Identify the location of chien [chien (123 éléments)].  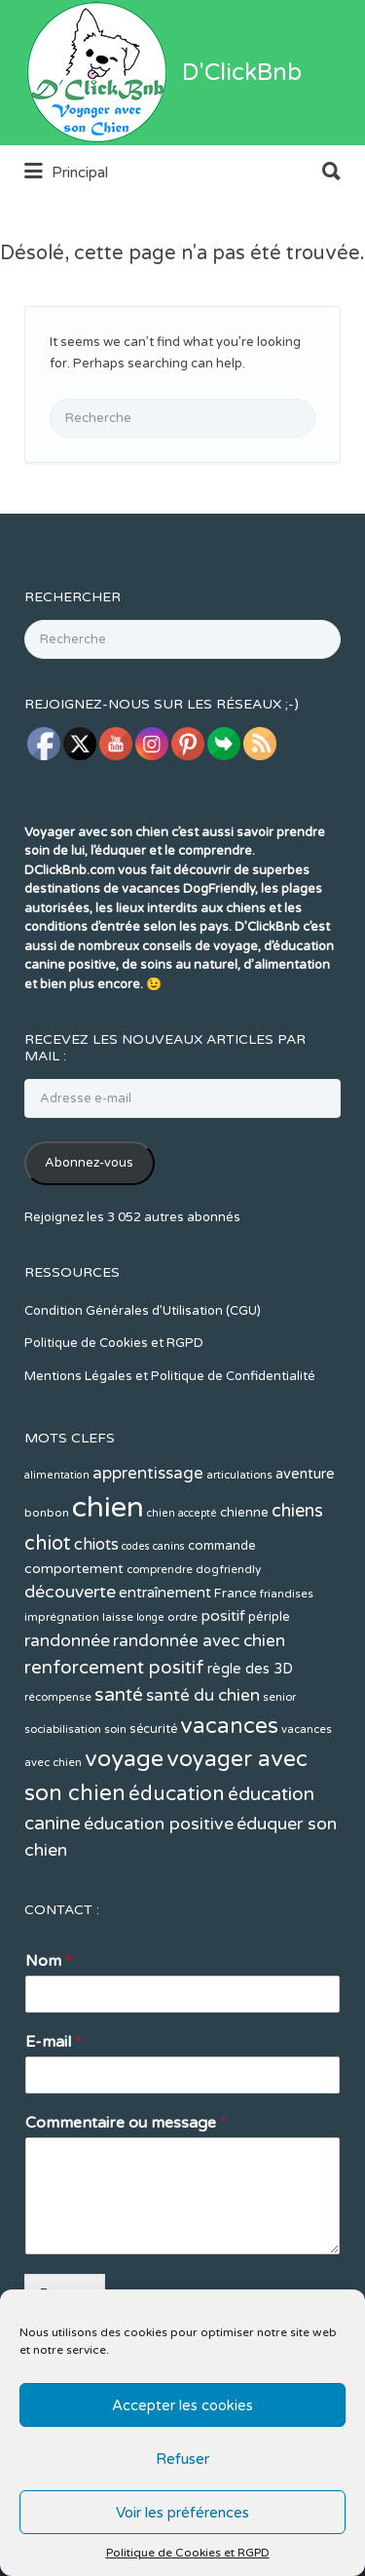
(108, 1580).